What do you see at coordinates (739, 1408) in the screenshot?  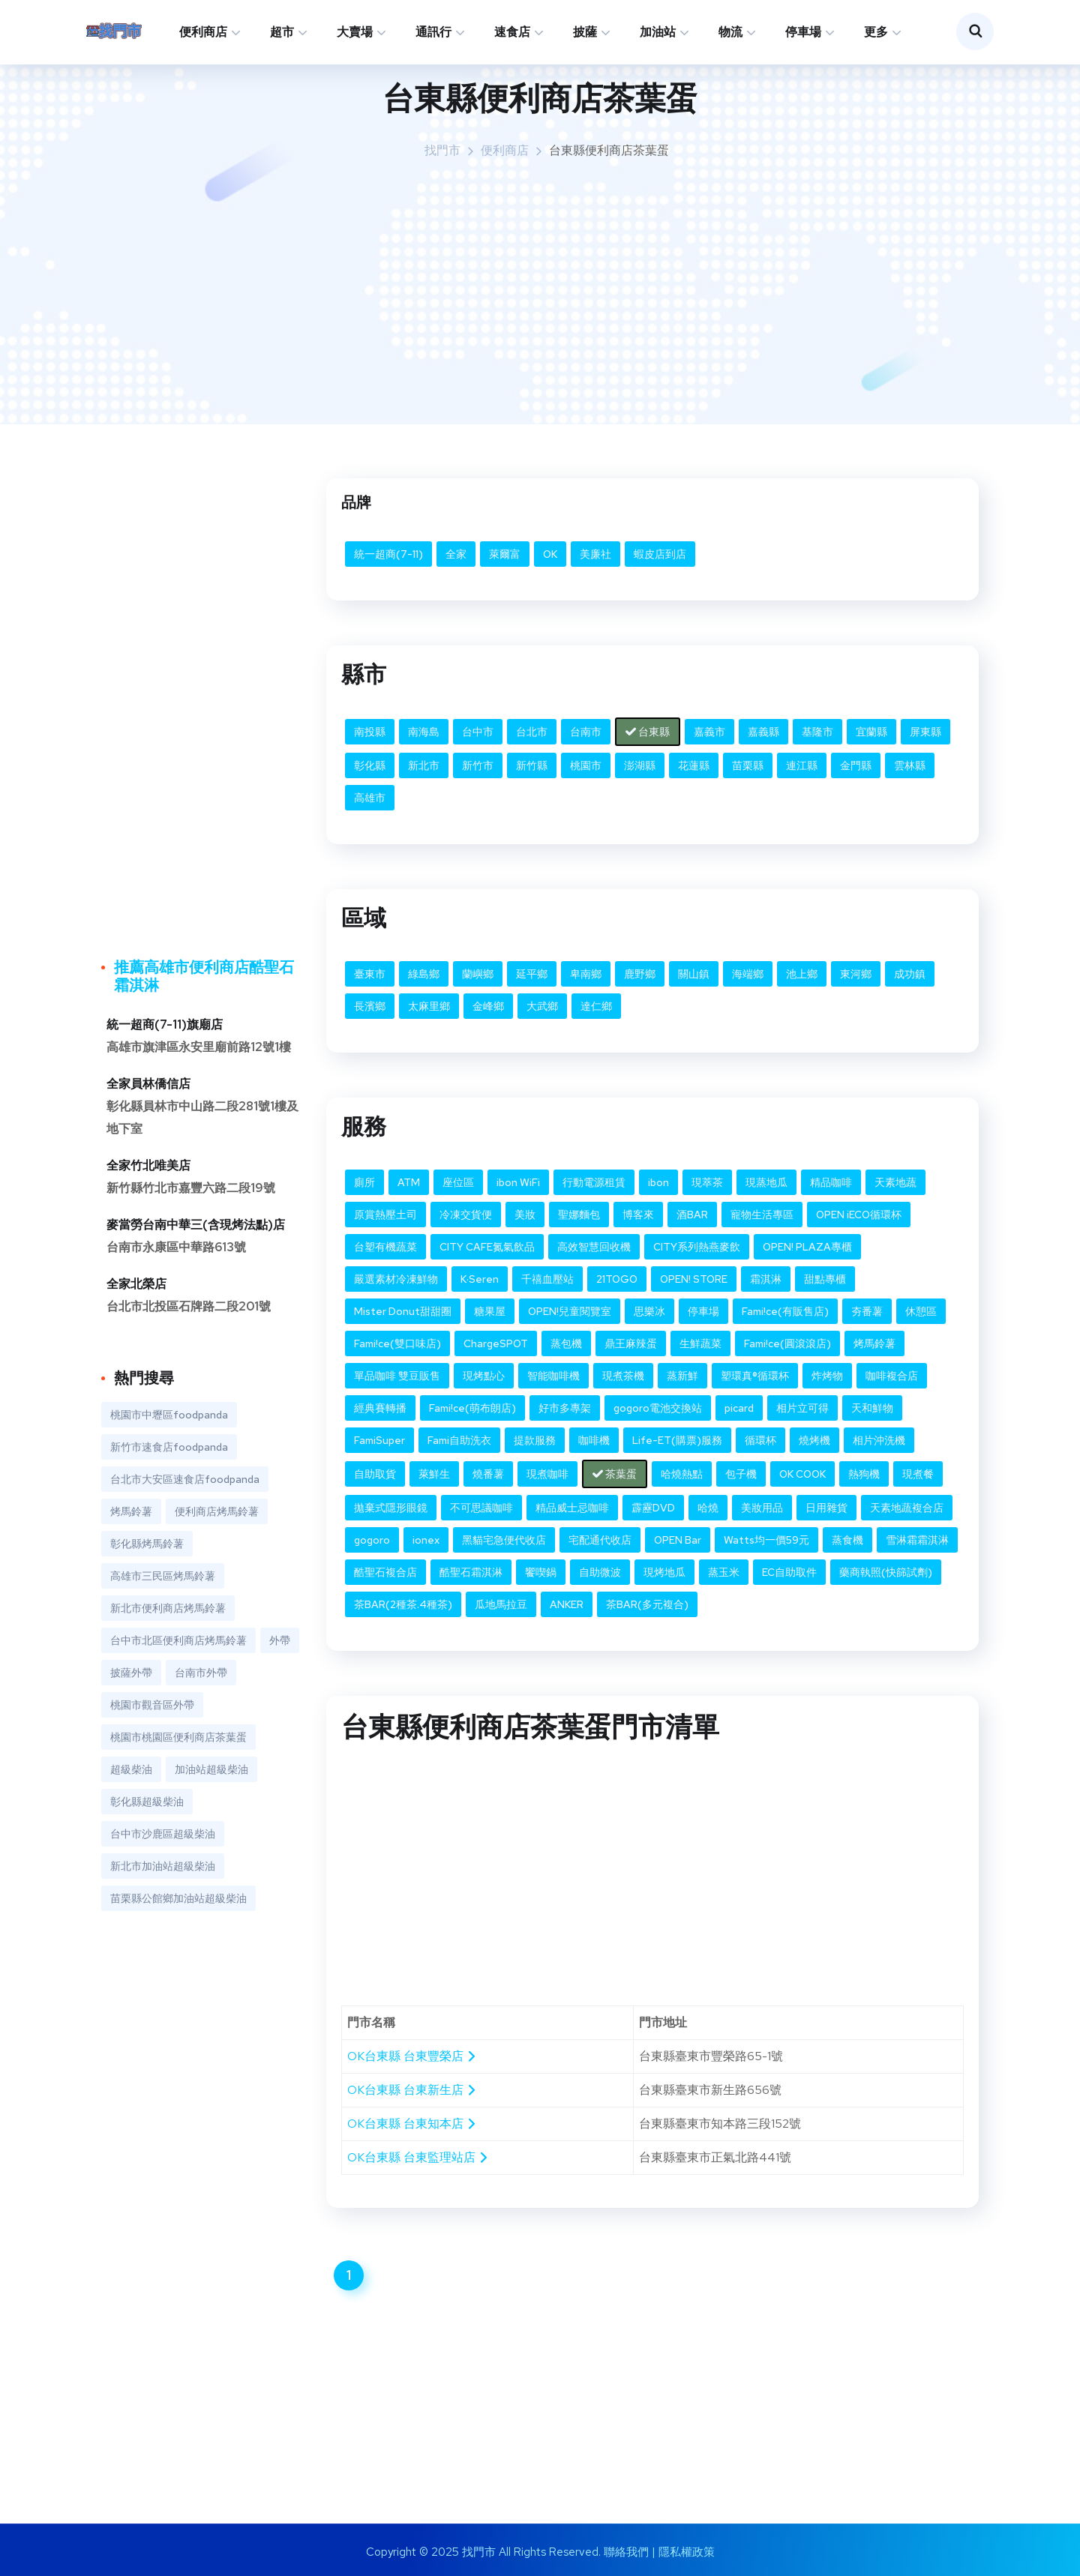 I see `picard` at bounding box center [739, 1408].